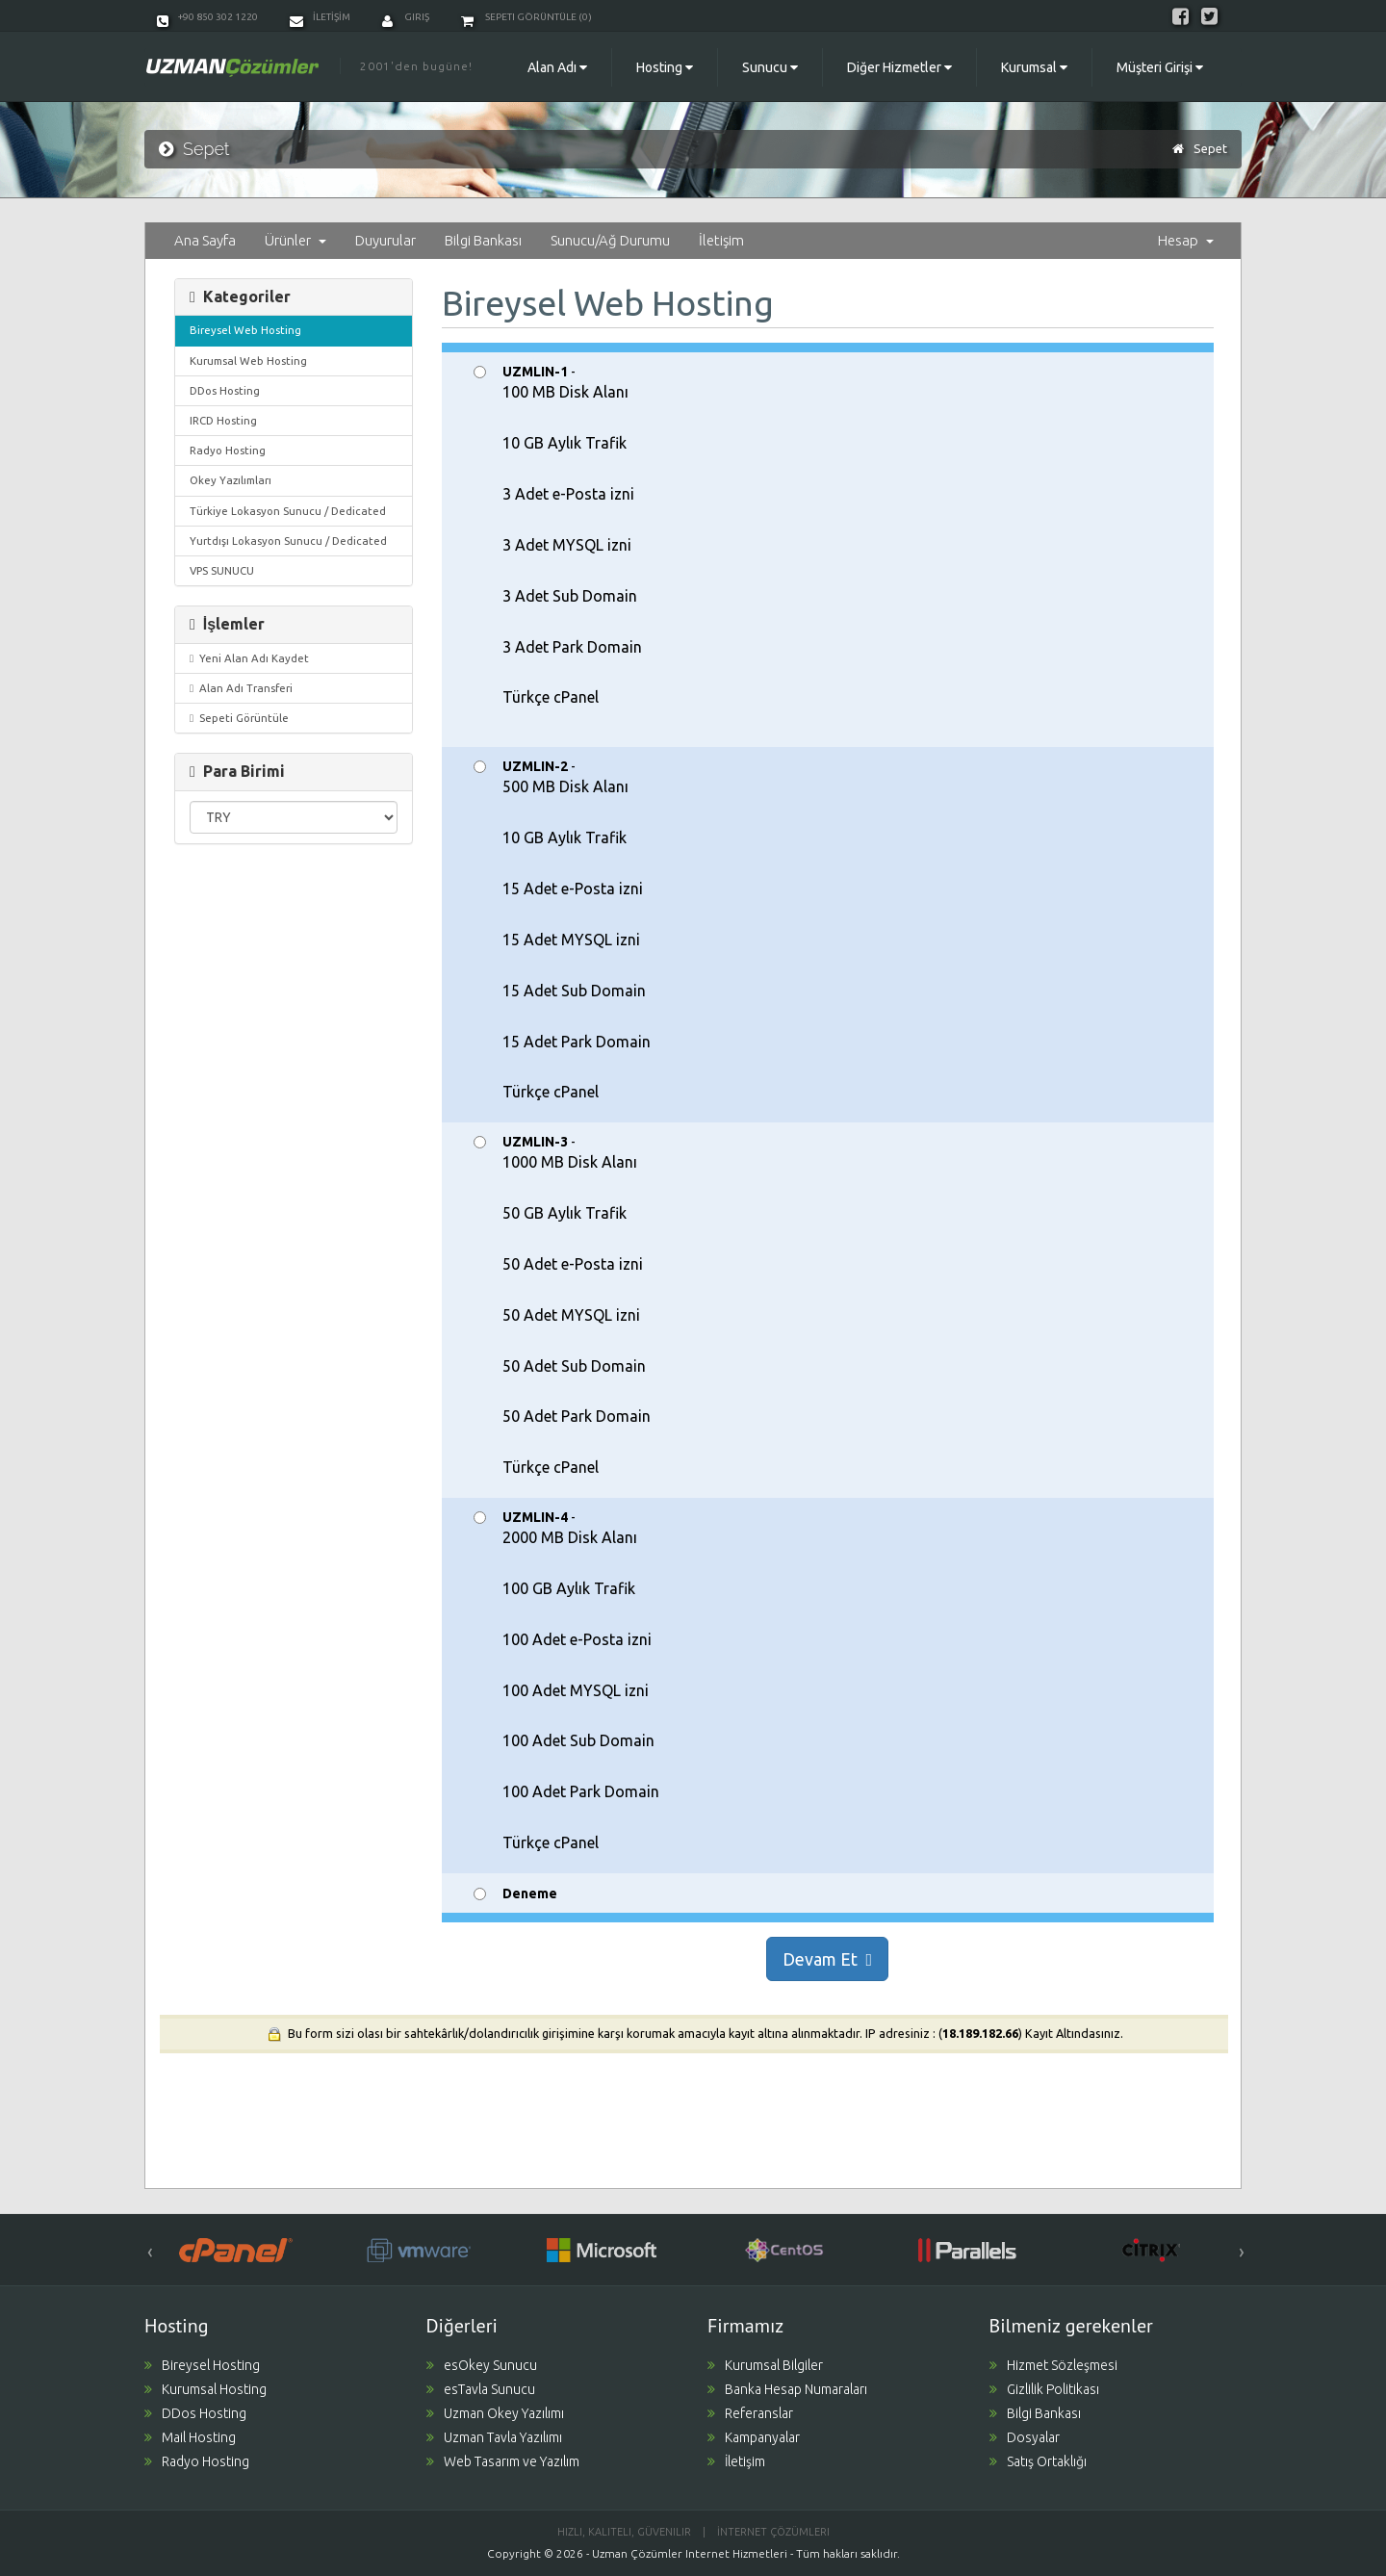 This screenshot has width=1386, height=2576. Describe the element at coordinates (1038, 2461) in the screenshot. I see `Satış Ortaklığı` at that location.